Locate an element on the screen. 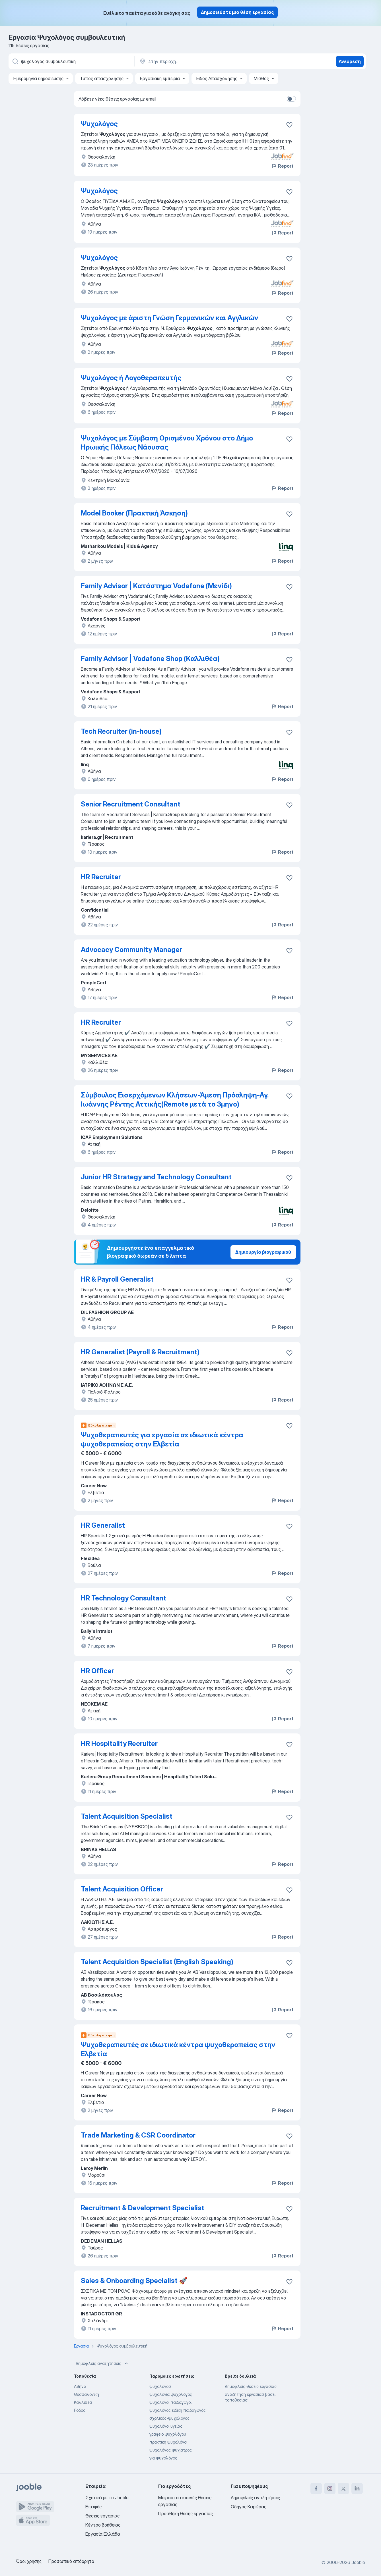 This screenshot has height=2576, width=381. [Αποθηκεύστε την κενή θέση εργασίας στα αγαπημένα] is located at coordinates (289, 125).